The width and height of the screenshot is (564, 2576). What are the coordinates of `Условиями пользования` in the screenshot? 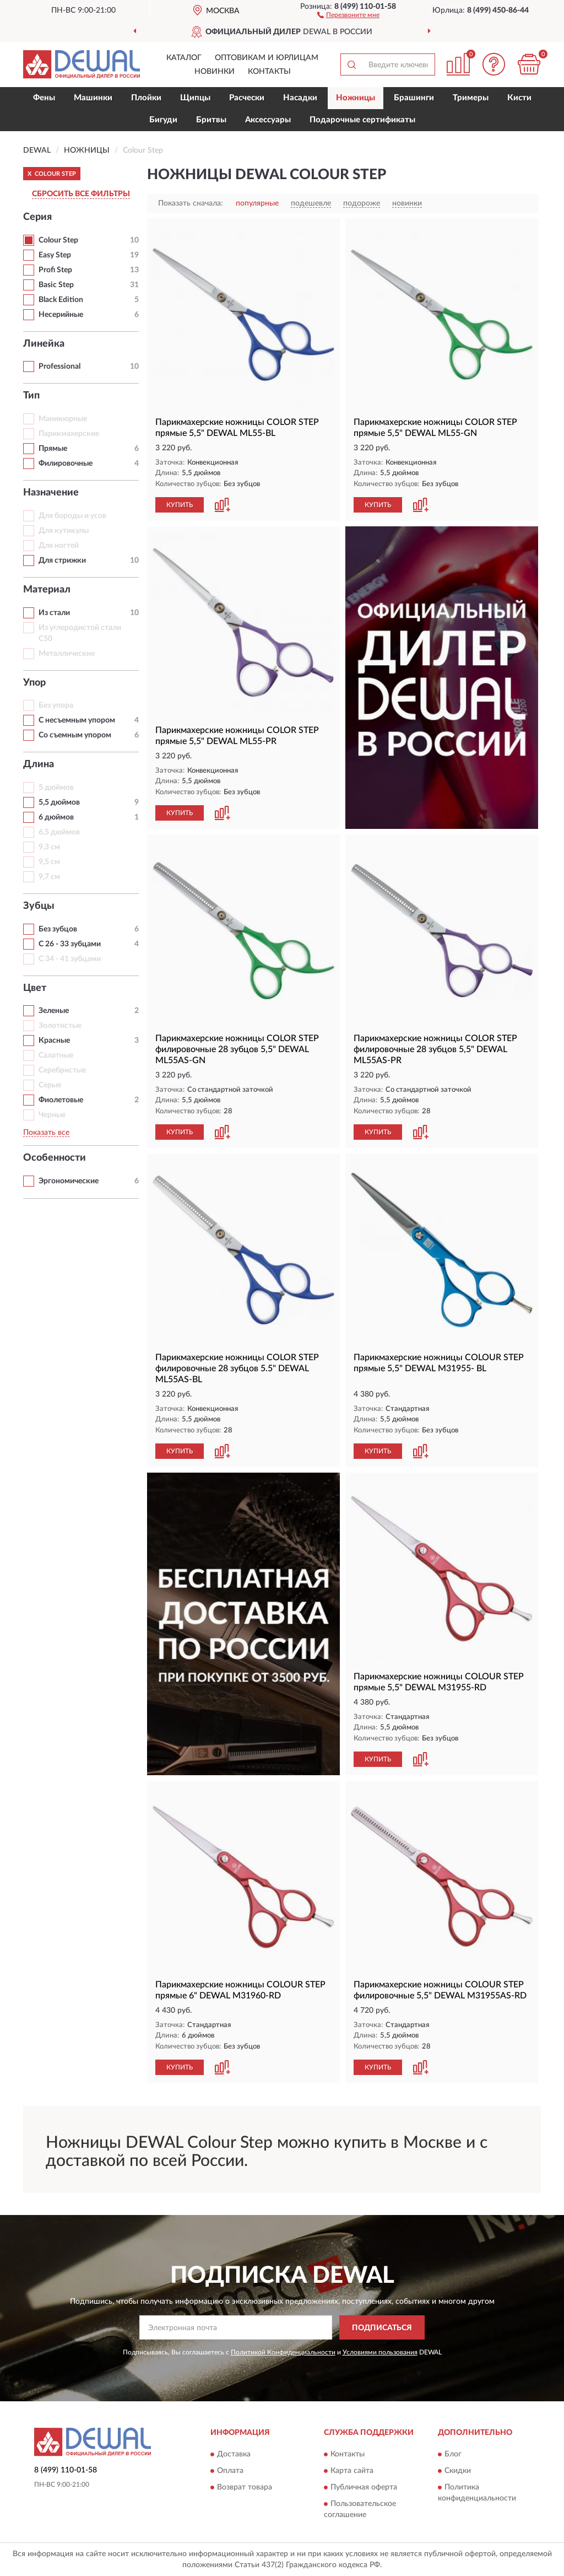 It's located at (380, 2352).